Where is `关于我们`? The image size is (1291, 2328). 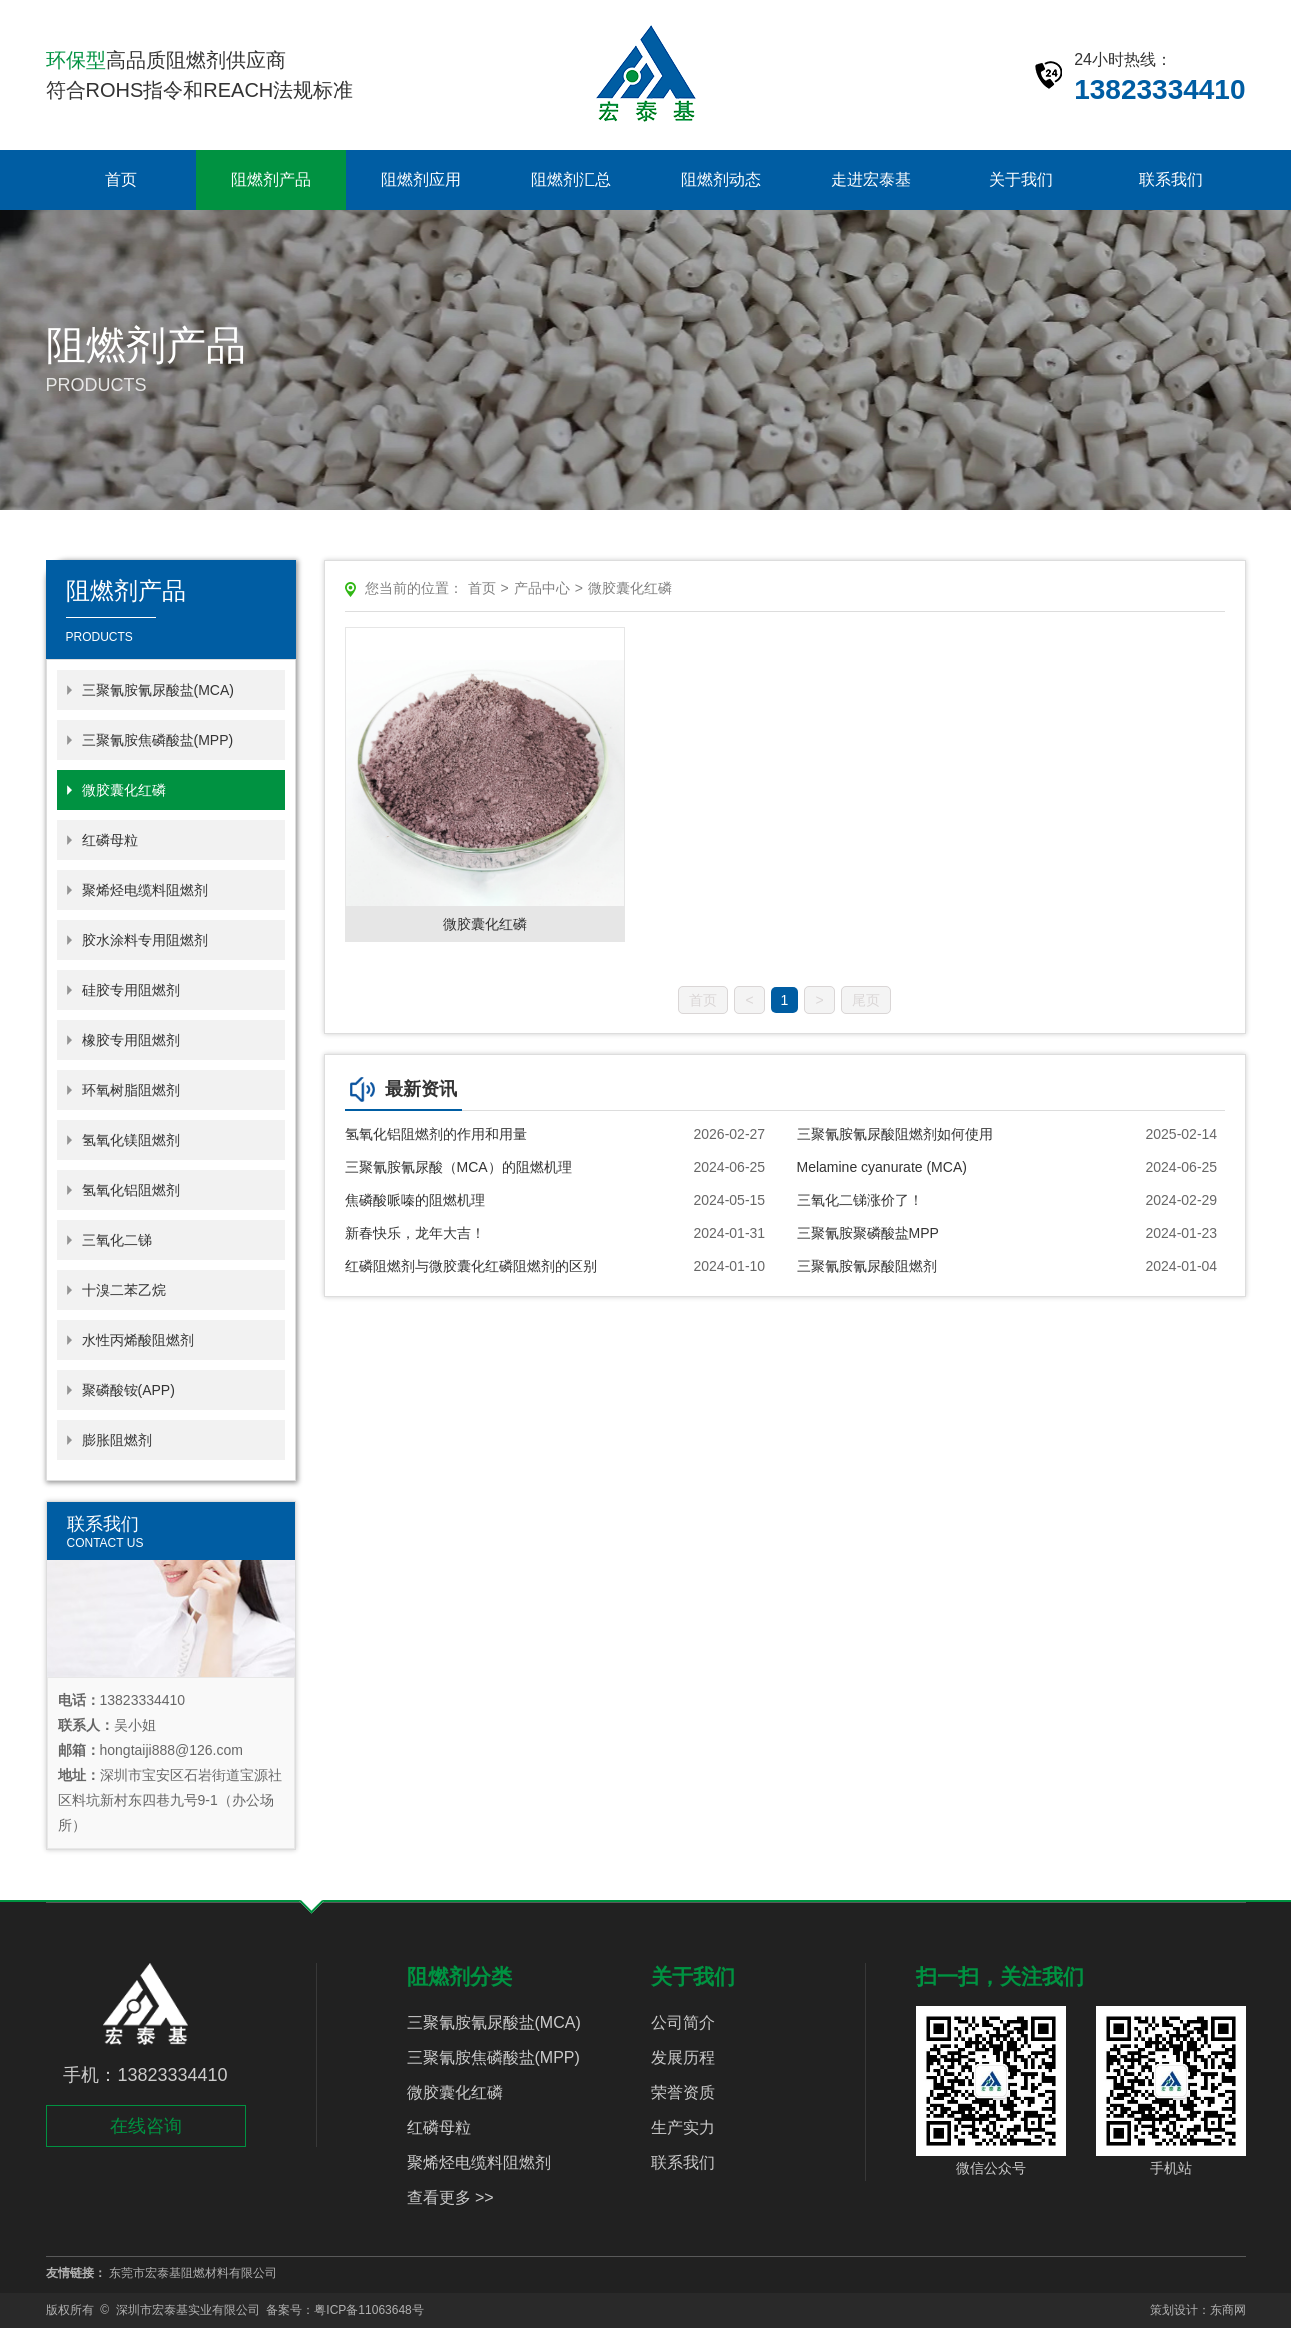 关于我们 is located at coordinates (1021, 179).